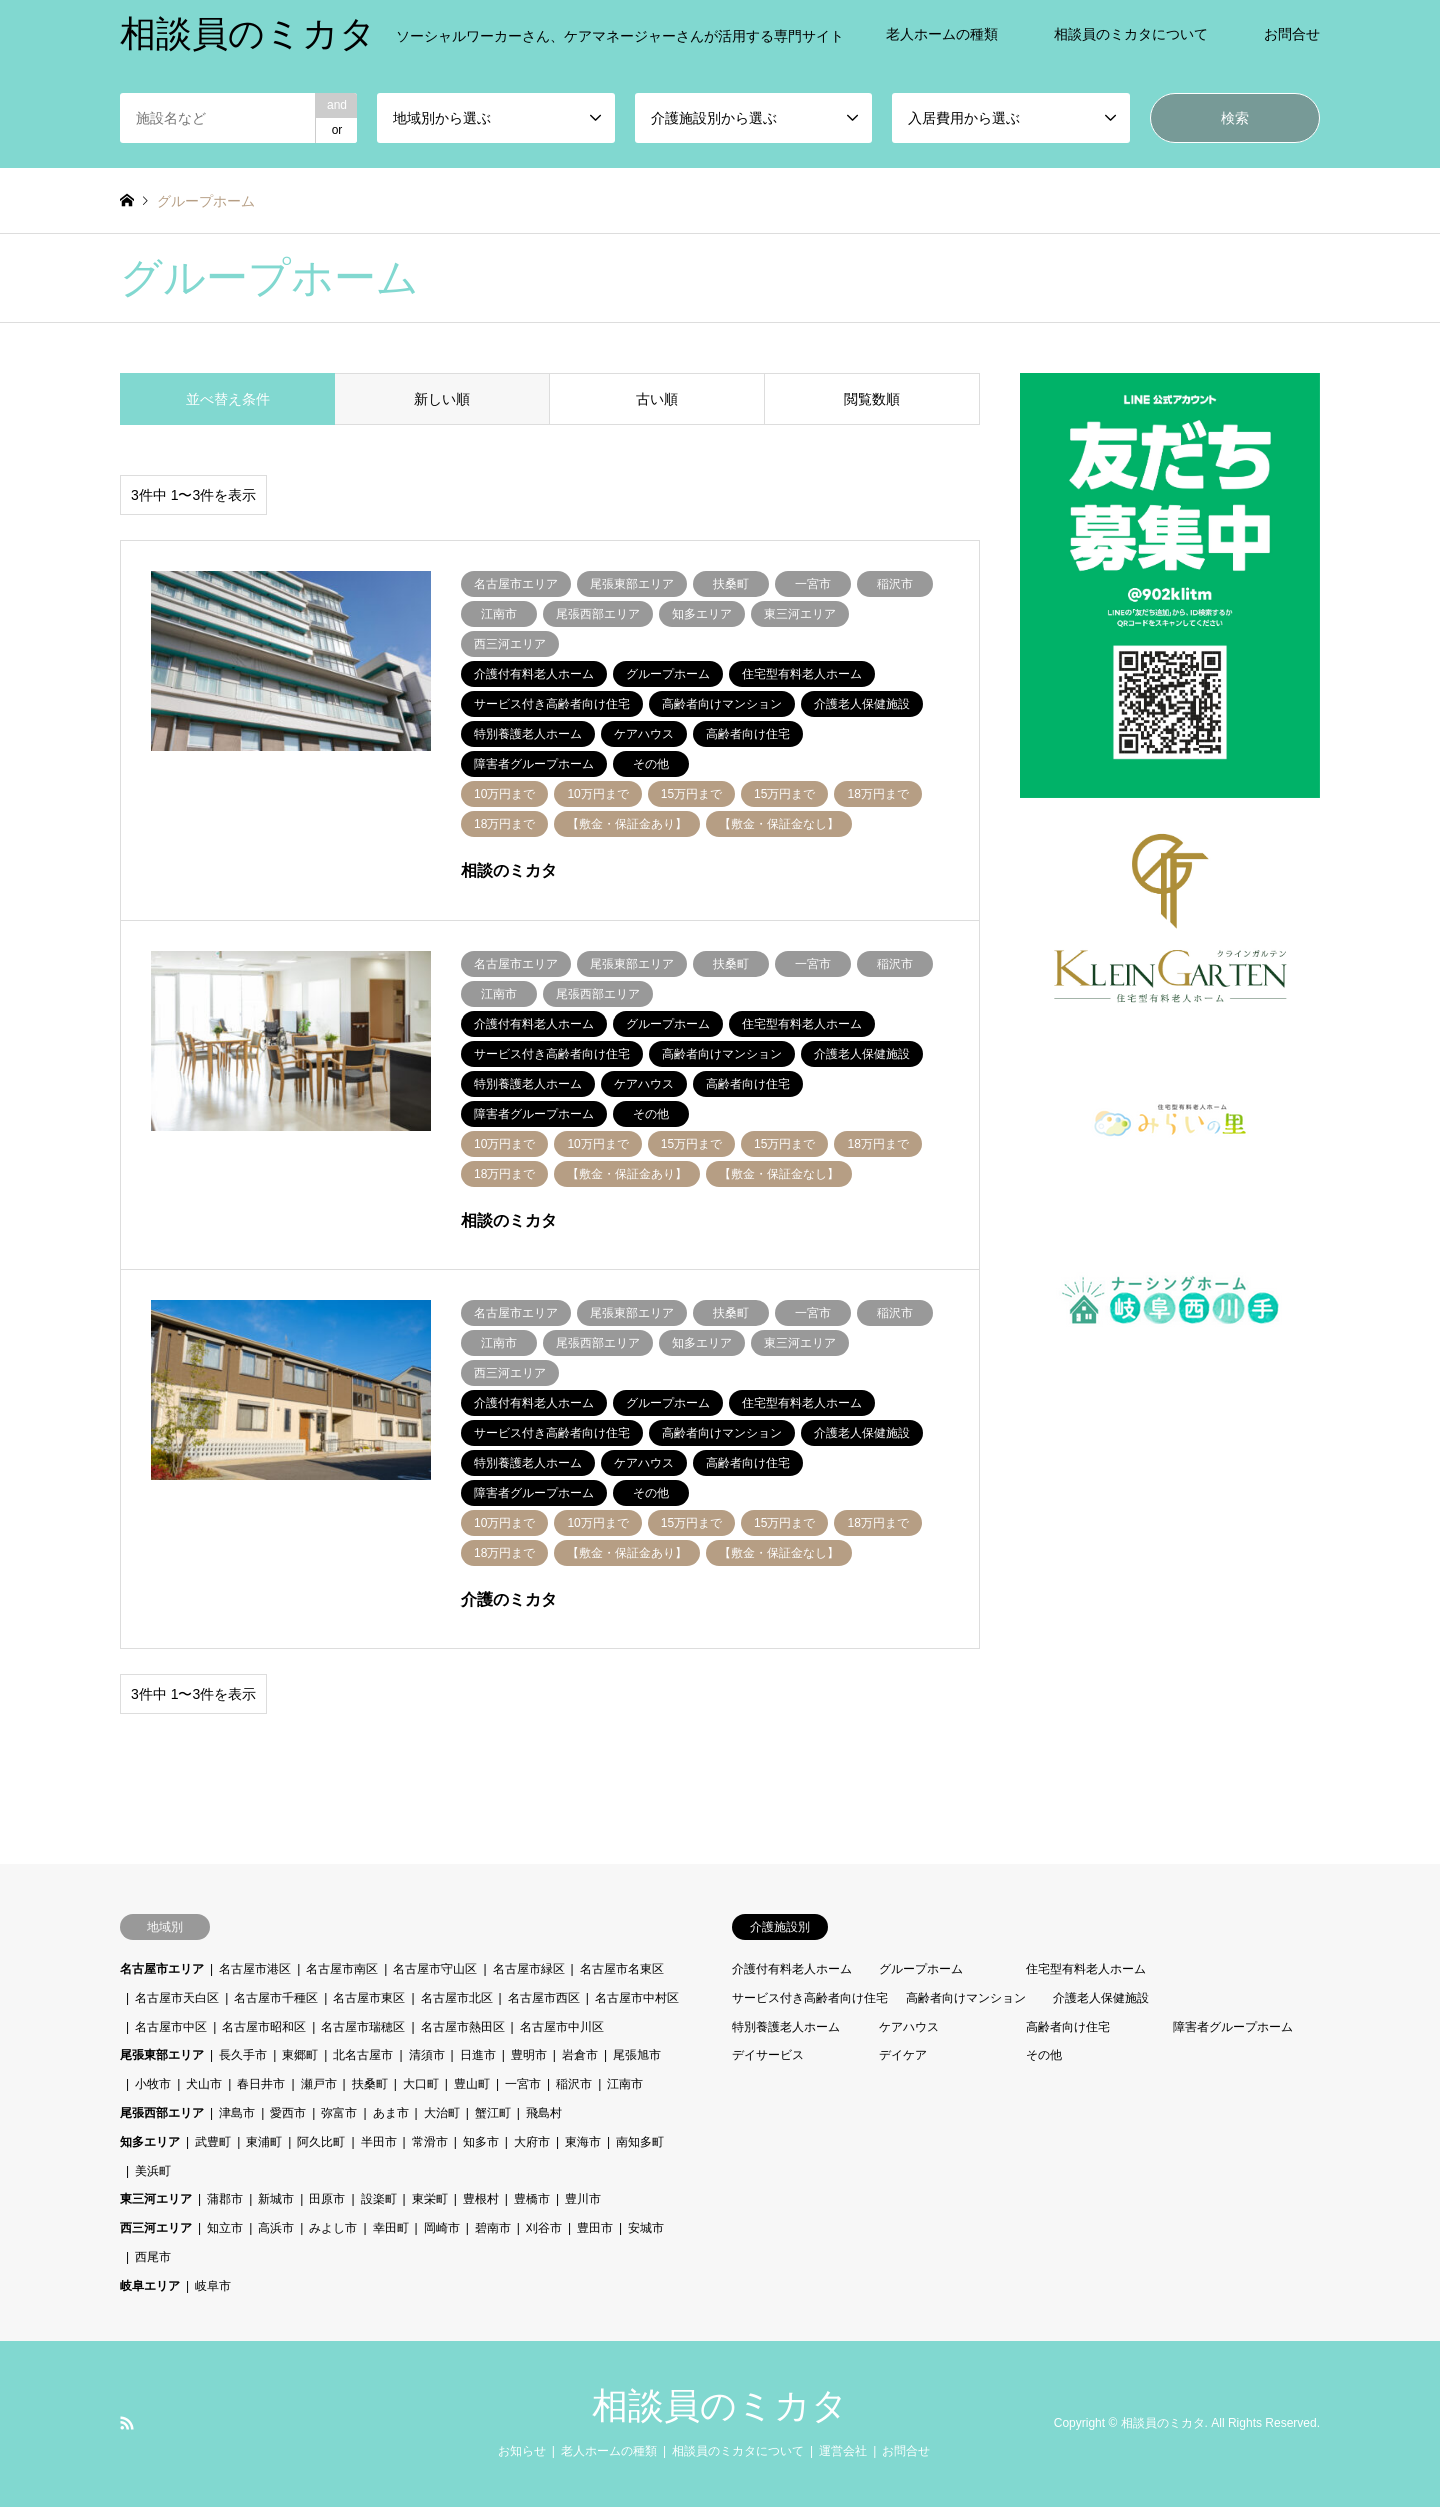  I want to click on 常滑市, so click(430, 2142).